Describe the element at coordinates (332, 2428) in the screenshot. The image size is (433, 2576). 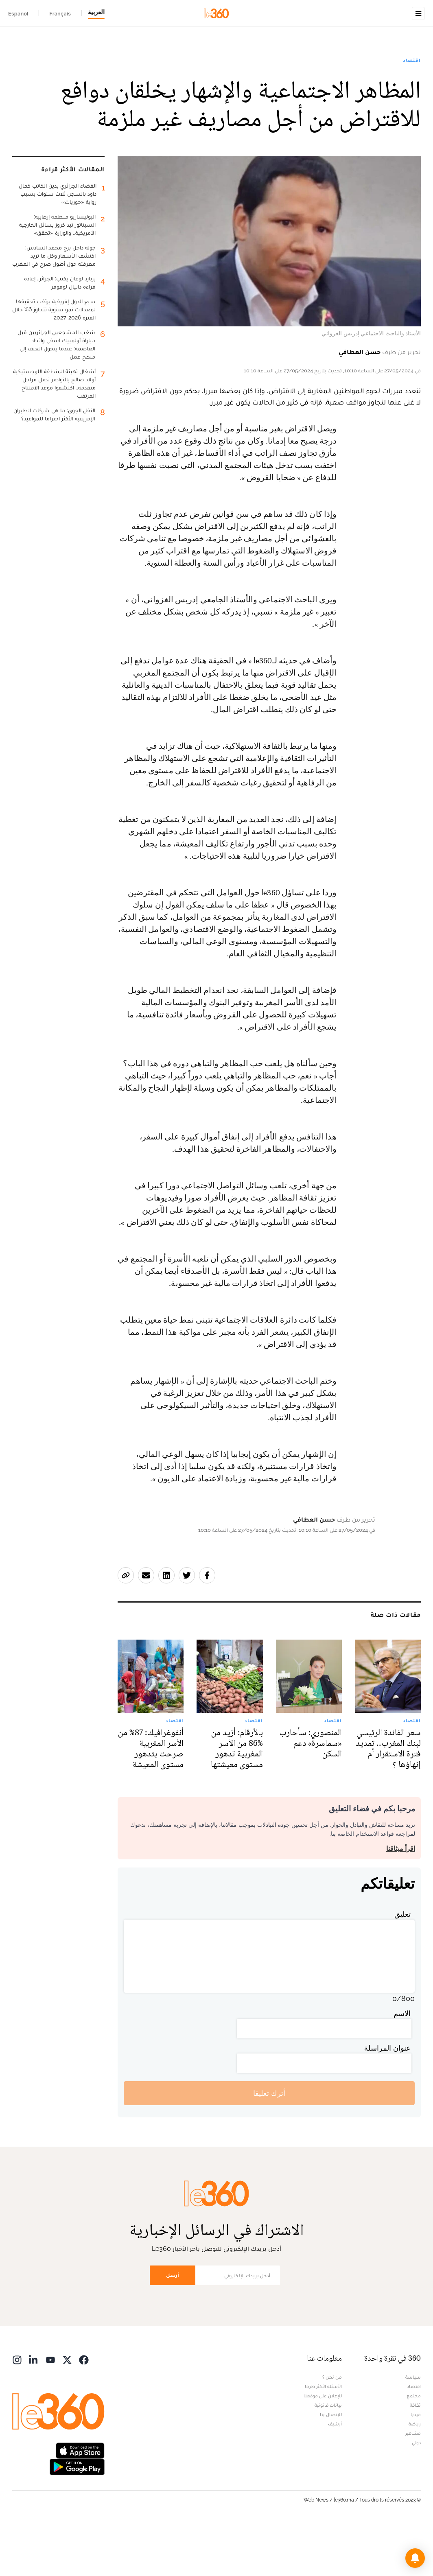
I see `من نحن ؟` at that location.